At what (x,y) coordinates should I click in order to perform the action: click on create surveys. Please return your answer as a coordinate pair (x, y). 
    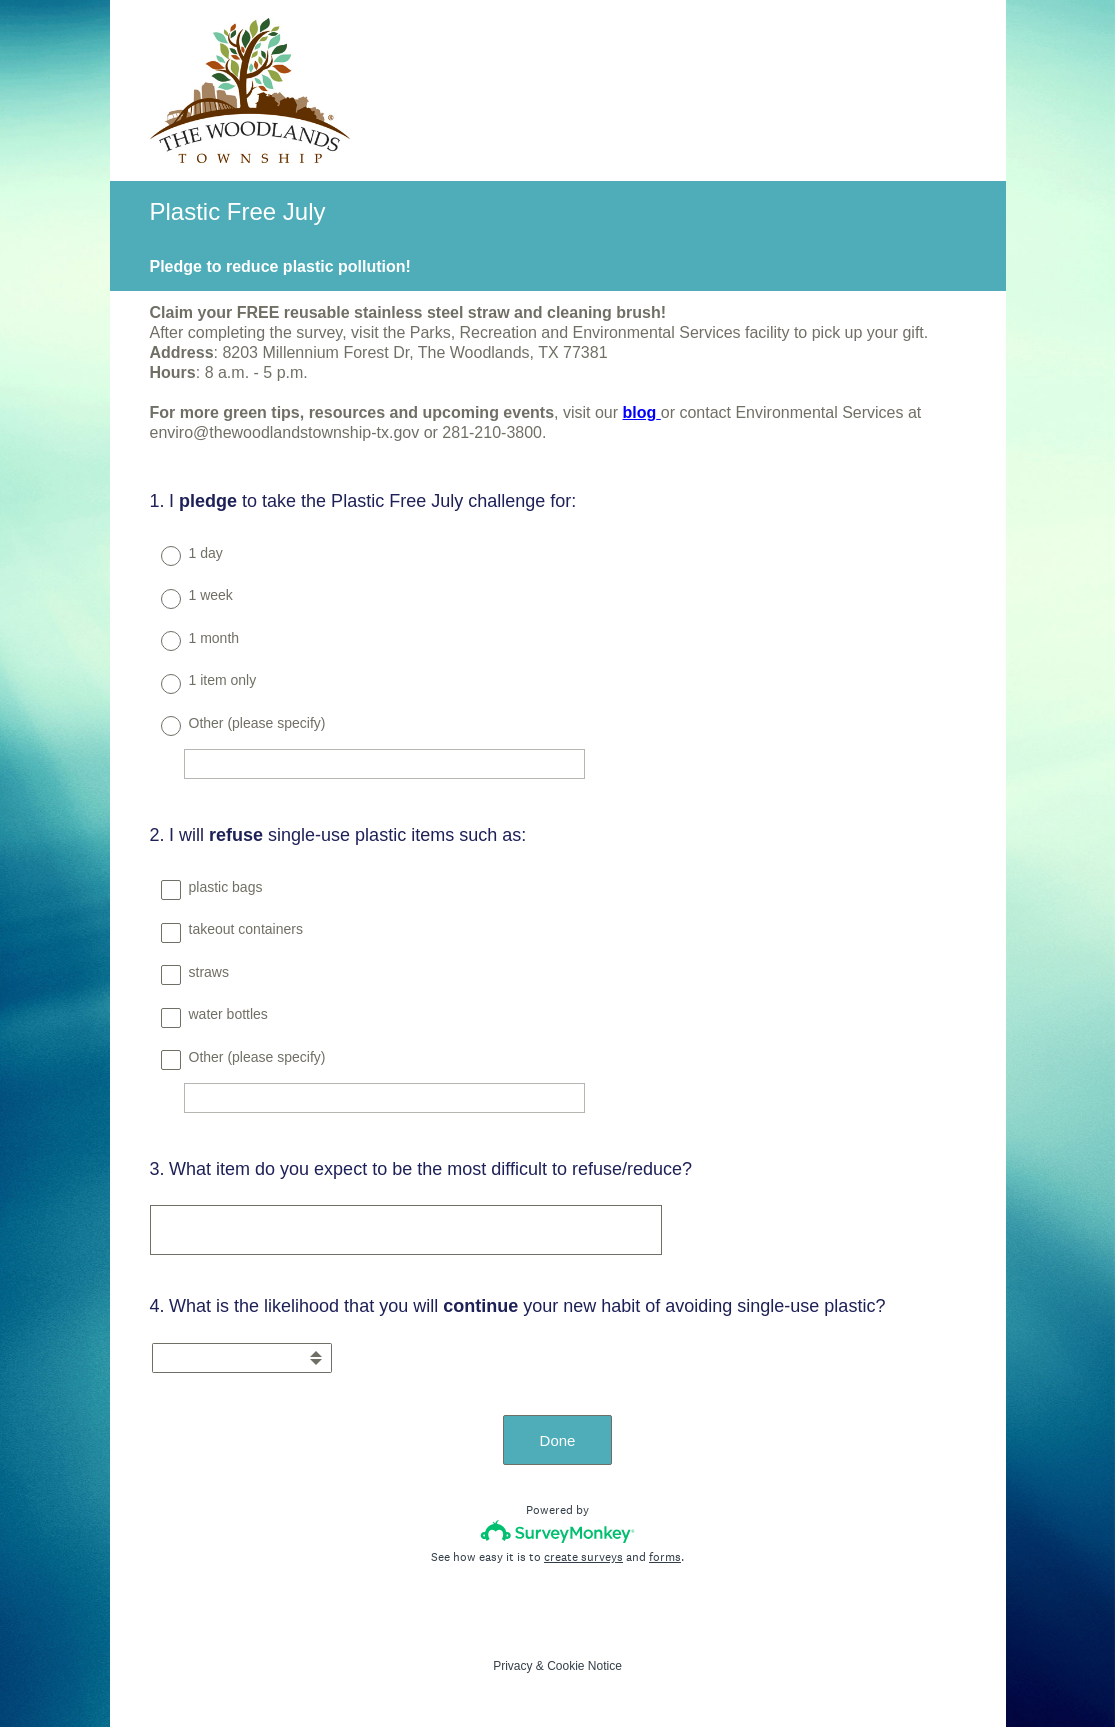
    Looking at the image, I should click on (583, 1557).